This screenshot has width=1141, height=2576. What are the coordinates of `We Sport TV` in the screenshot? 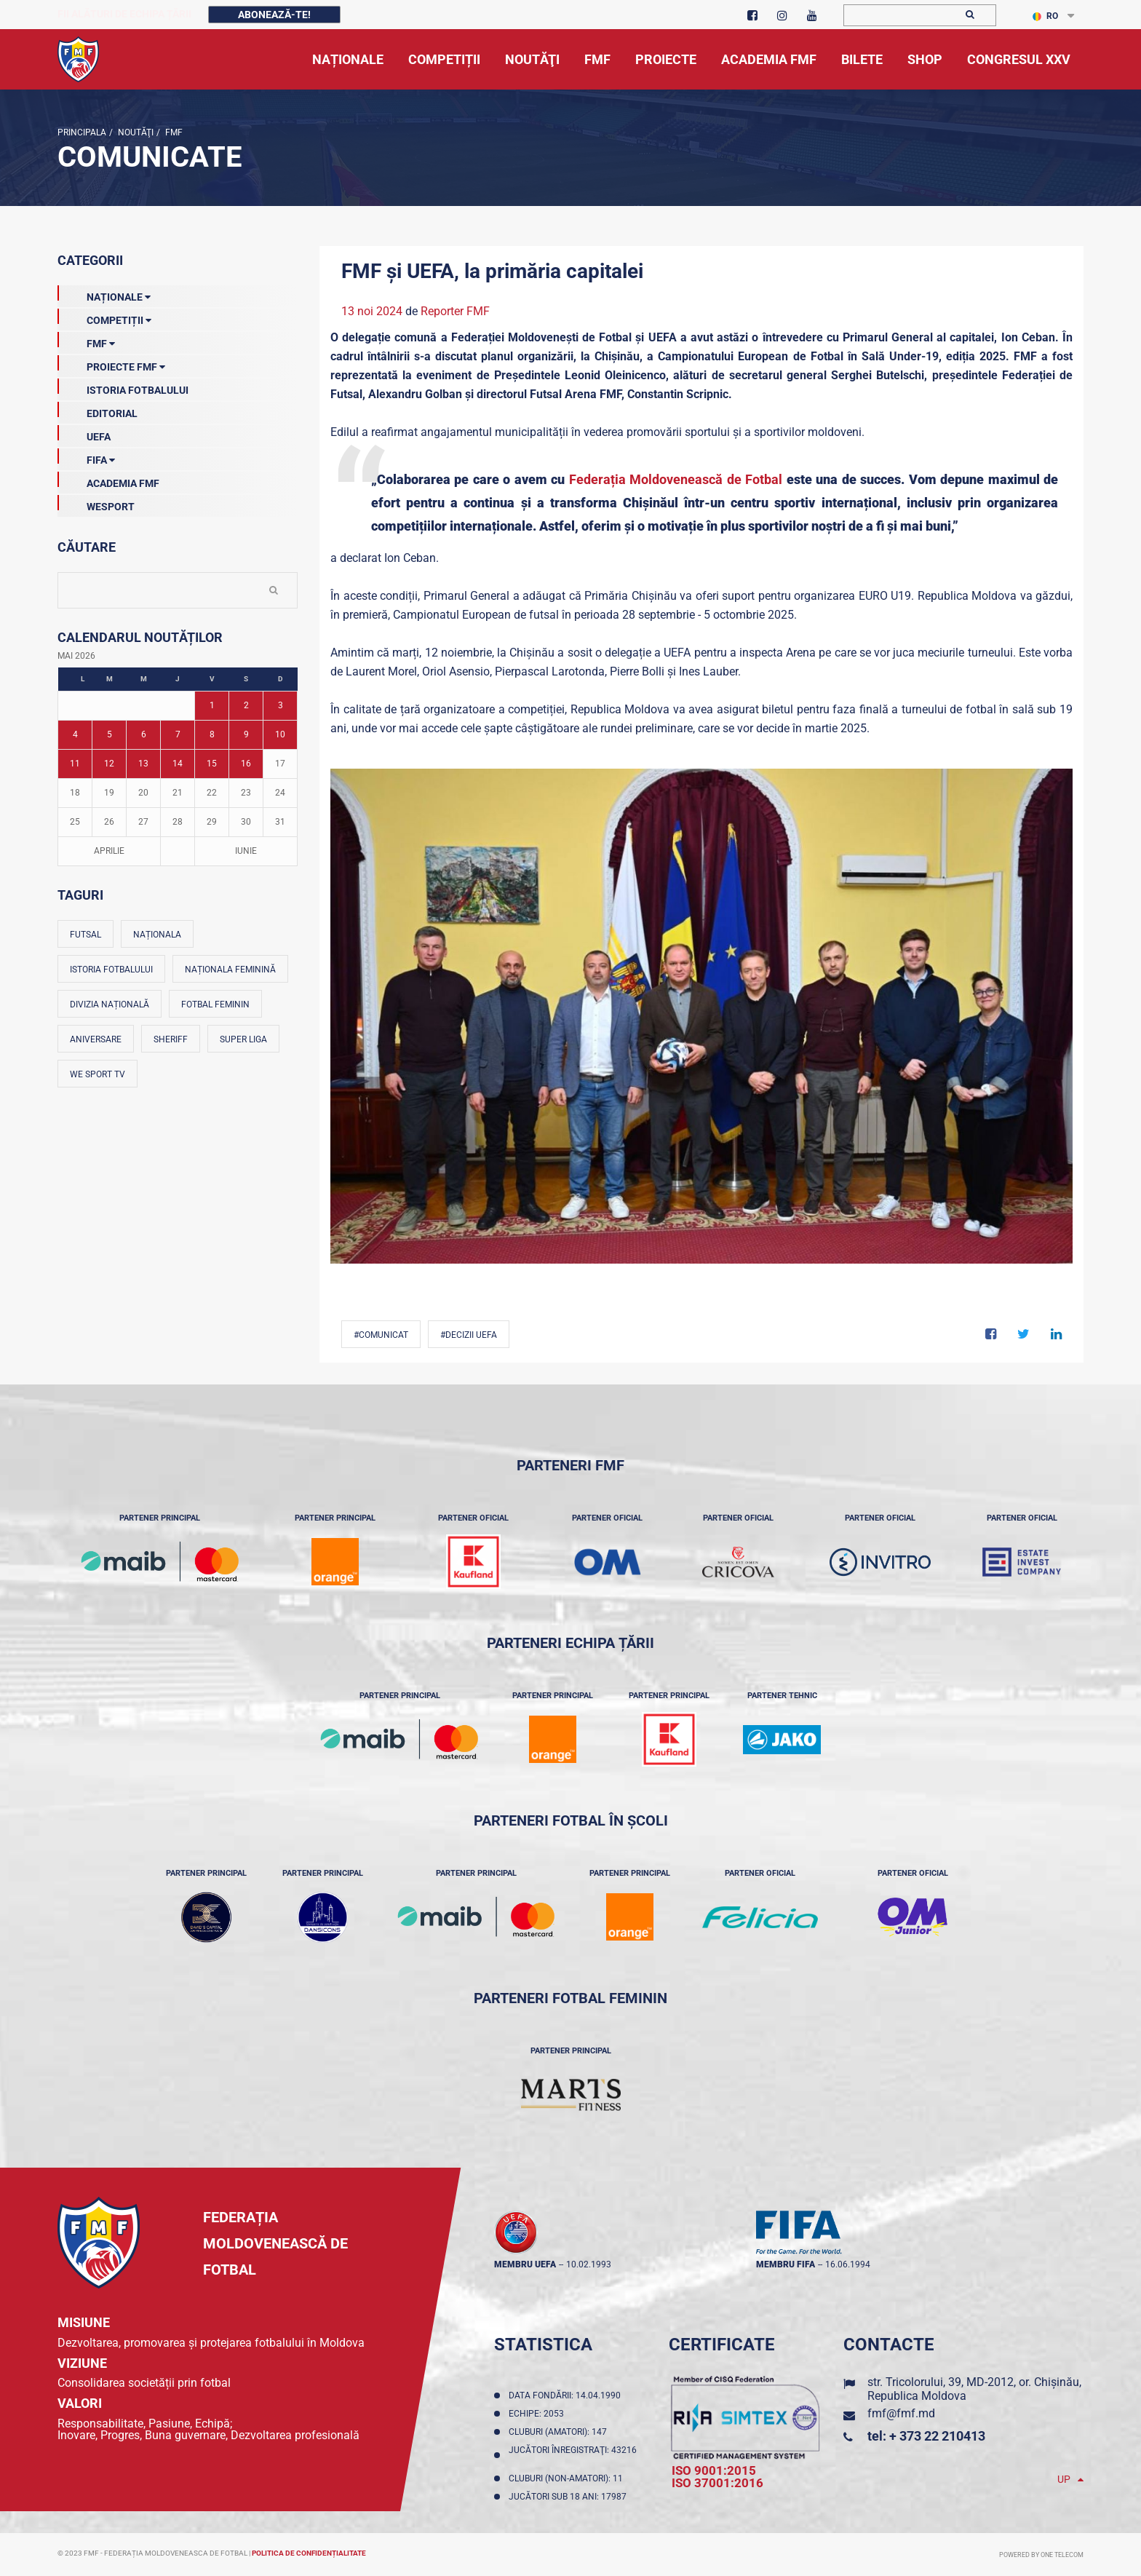 It's located at (97, 1074).